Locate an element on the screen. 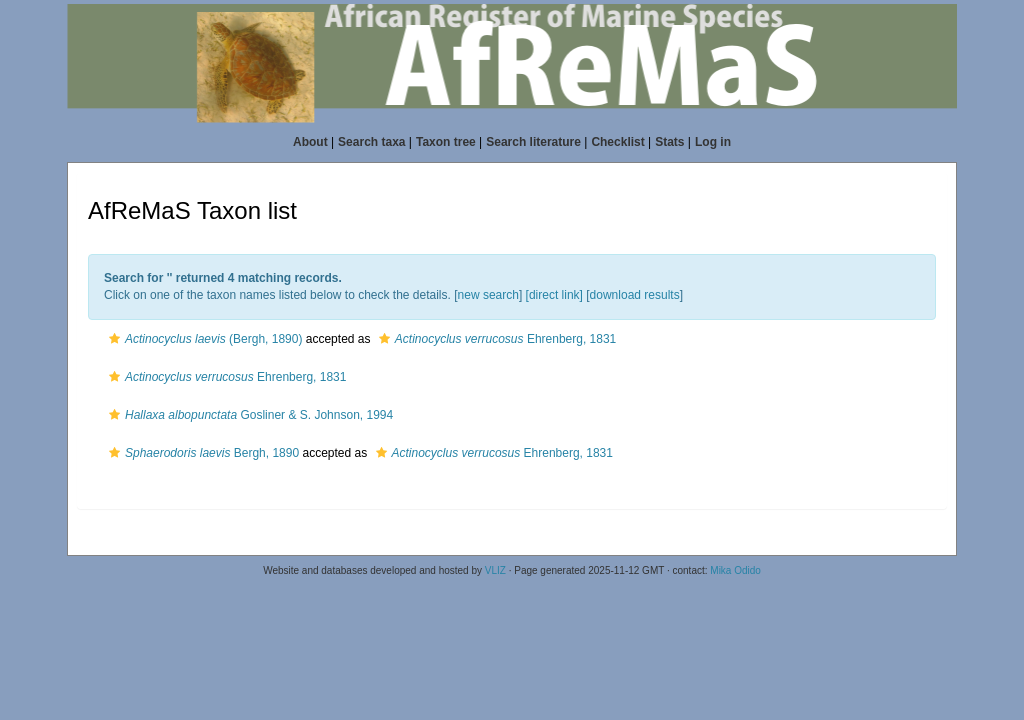  [direct link] is located at coordinates (554, 295).